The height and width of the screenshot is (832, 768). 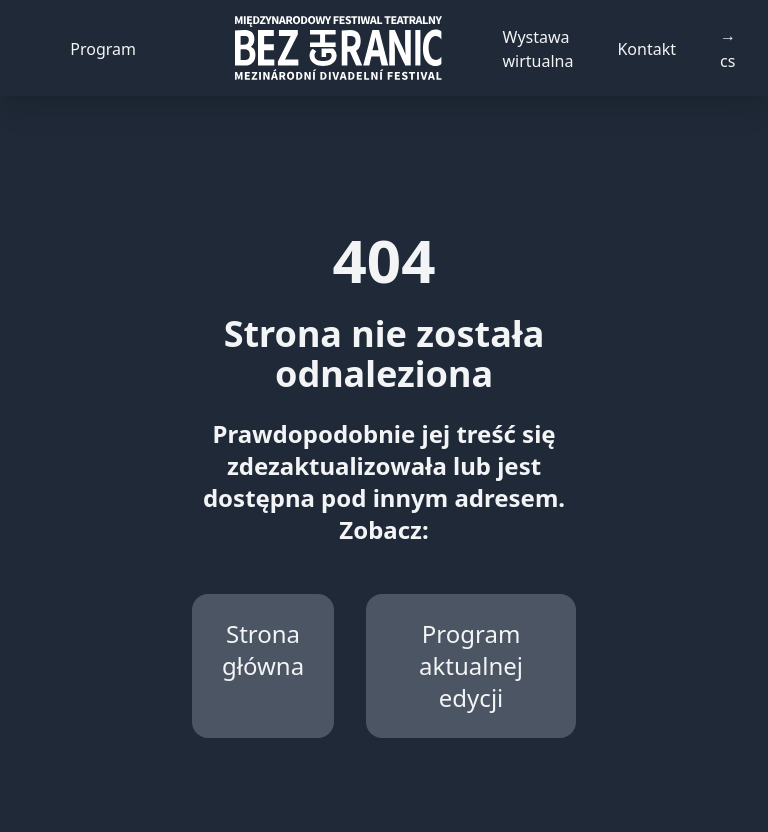 What do you see at coordinates (471, 665) in the screenshot?
I see `Program aktualnej edycji` at bounding box center [471, 665].